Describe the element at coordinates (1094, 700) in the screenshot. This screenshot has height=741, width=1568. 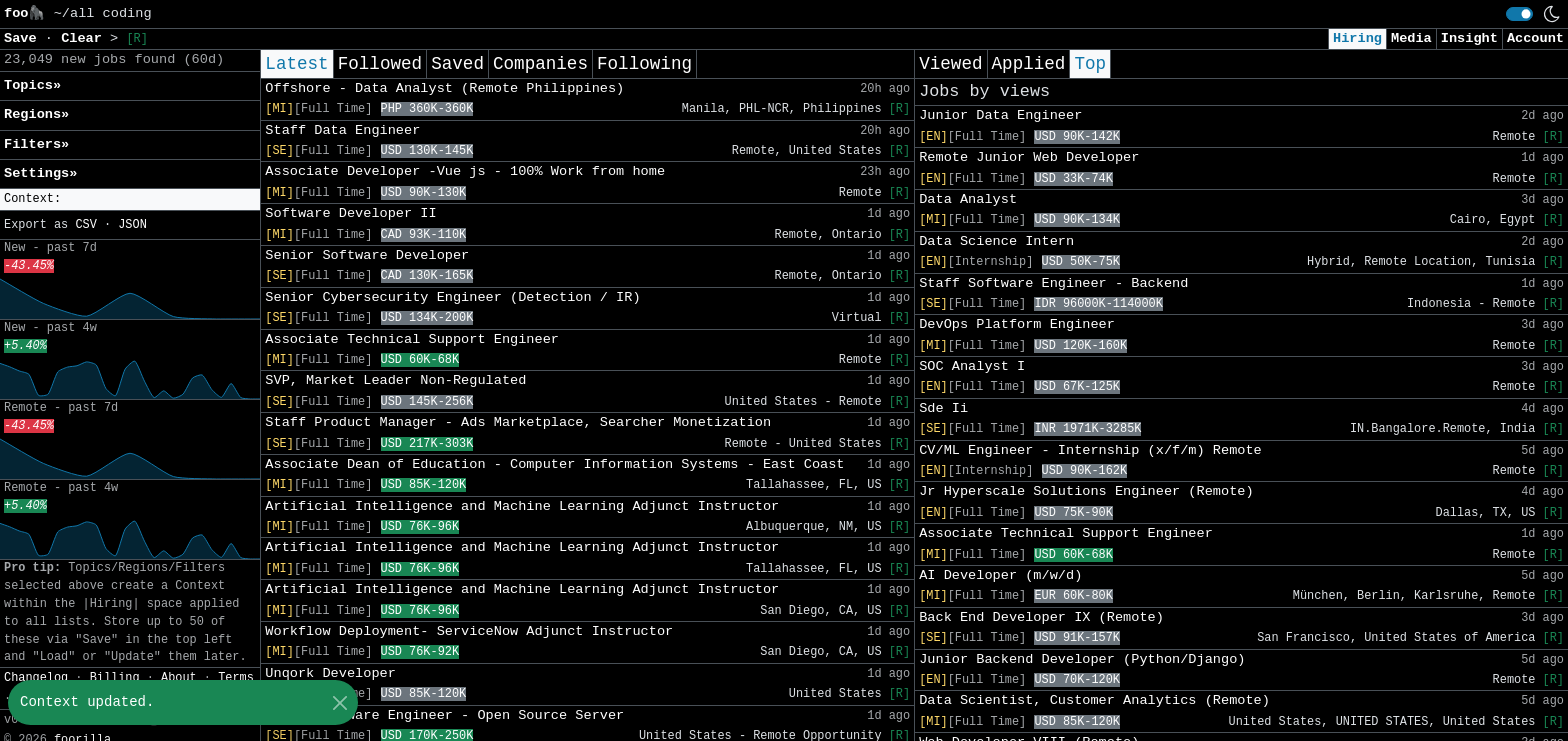
I see `Data Scientist, Customer Analytics (Remote)` at that location.